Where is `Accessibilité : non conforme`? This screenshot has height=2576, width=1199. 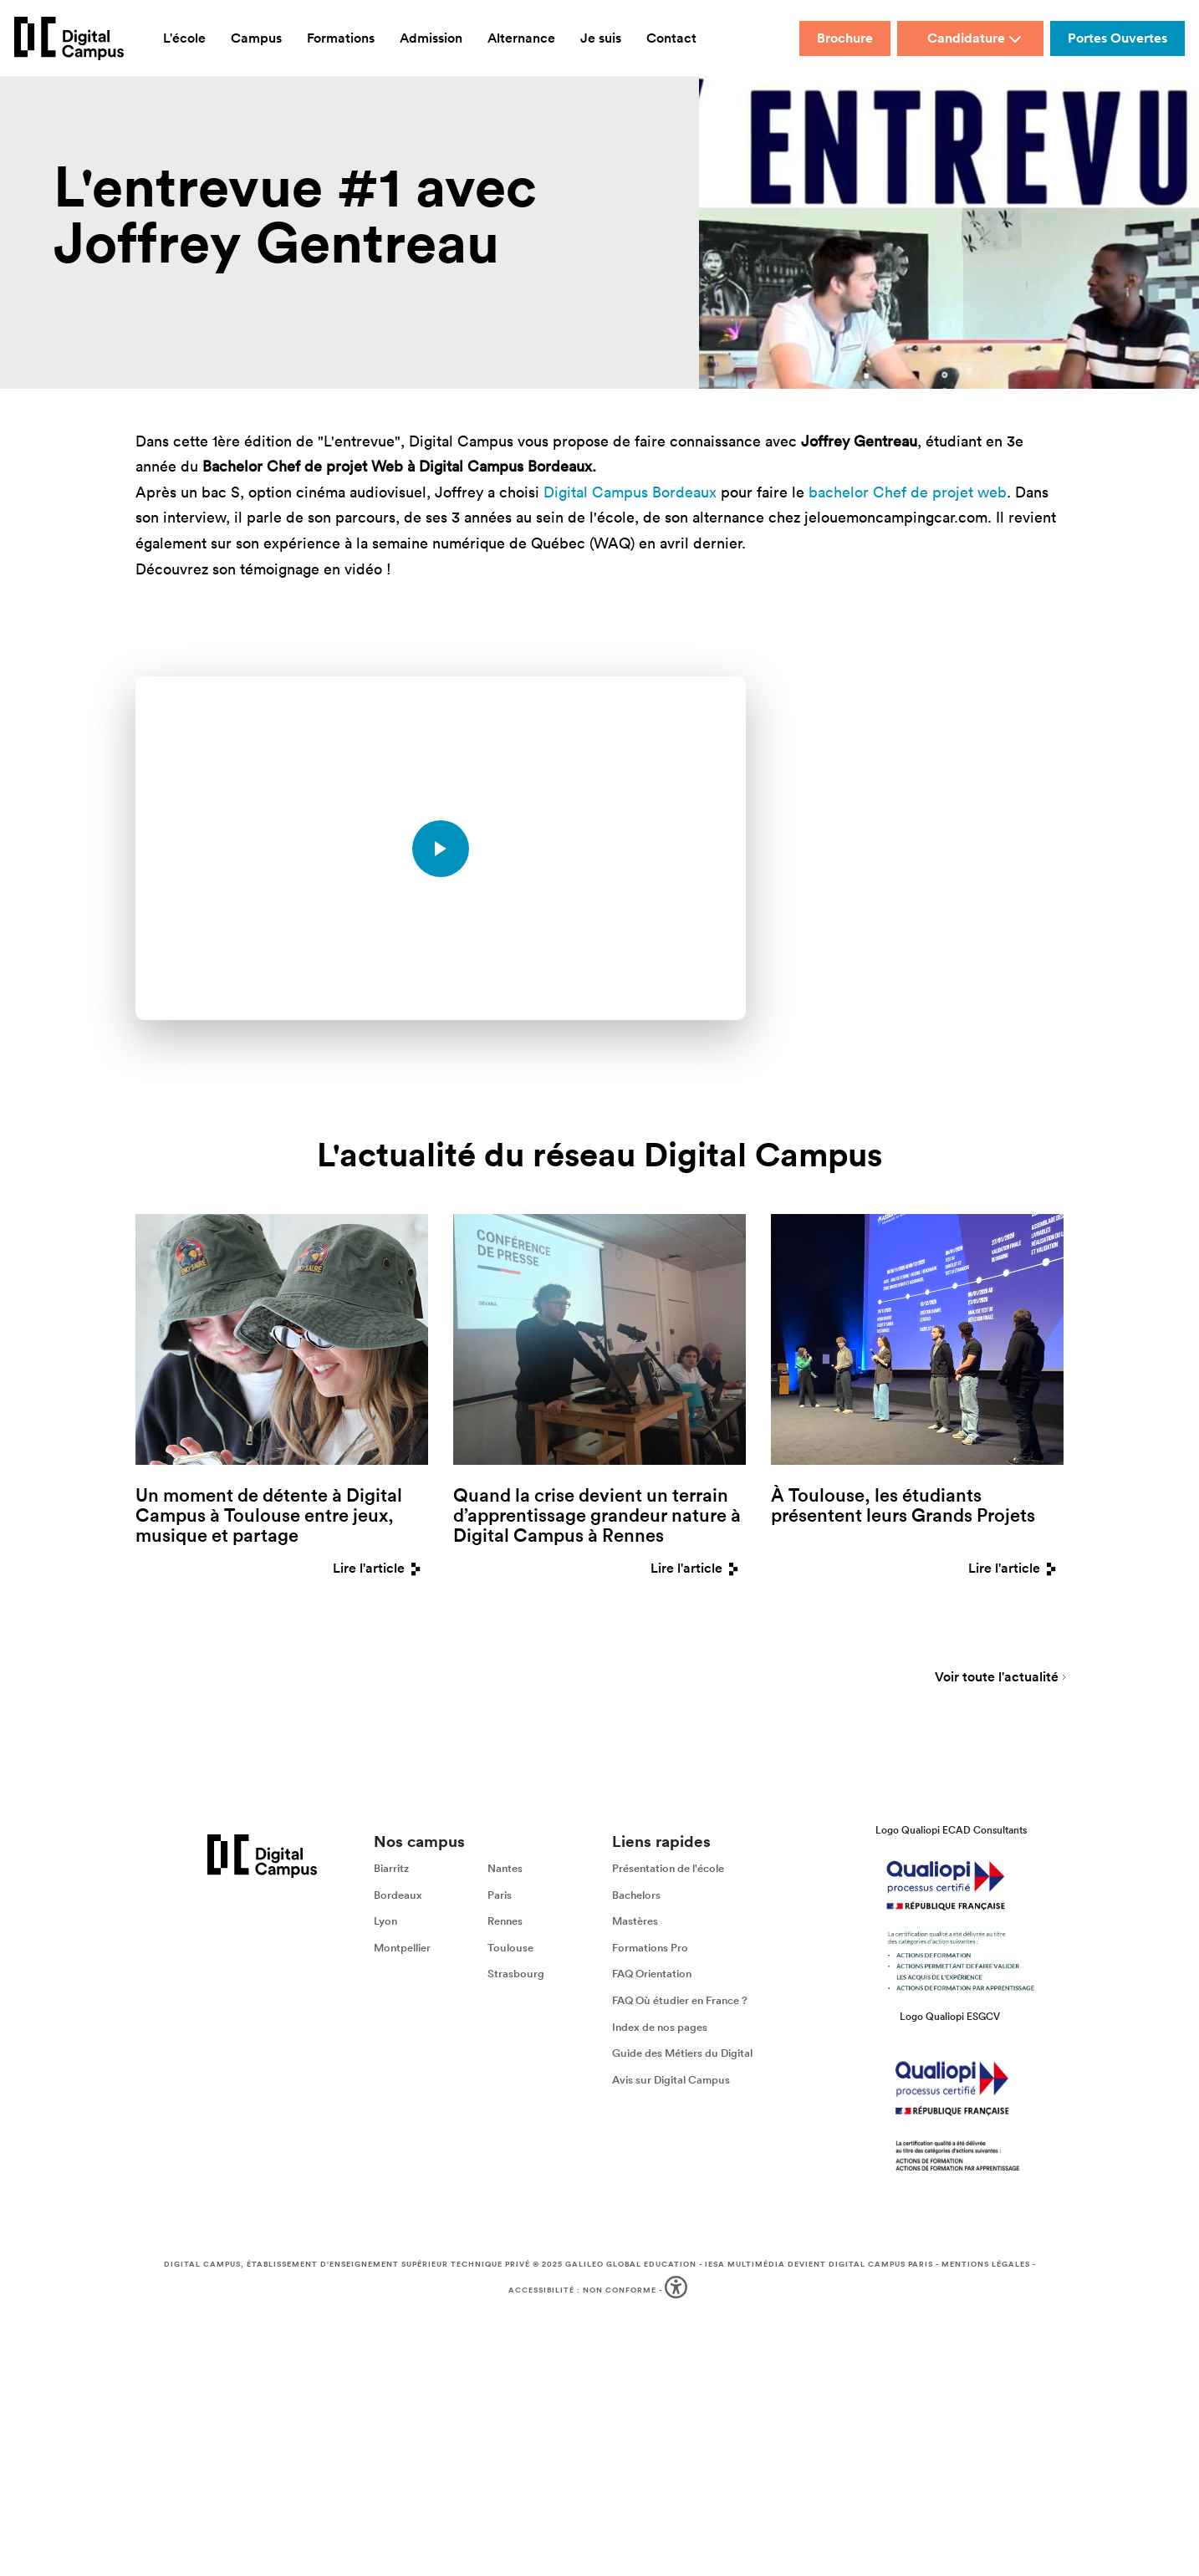
Accessibilité : non conforme is located at coordinates (582, 2291).